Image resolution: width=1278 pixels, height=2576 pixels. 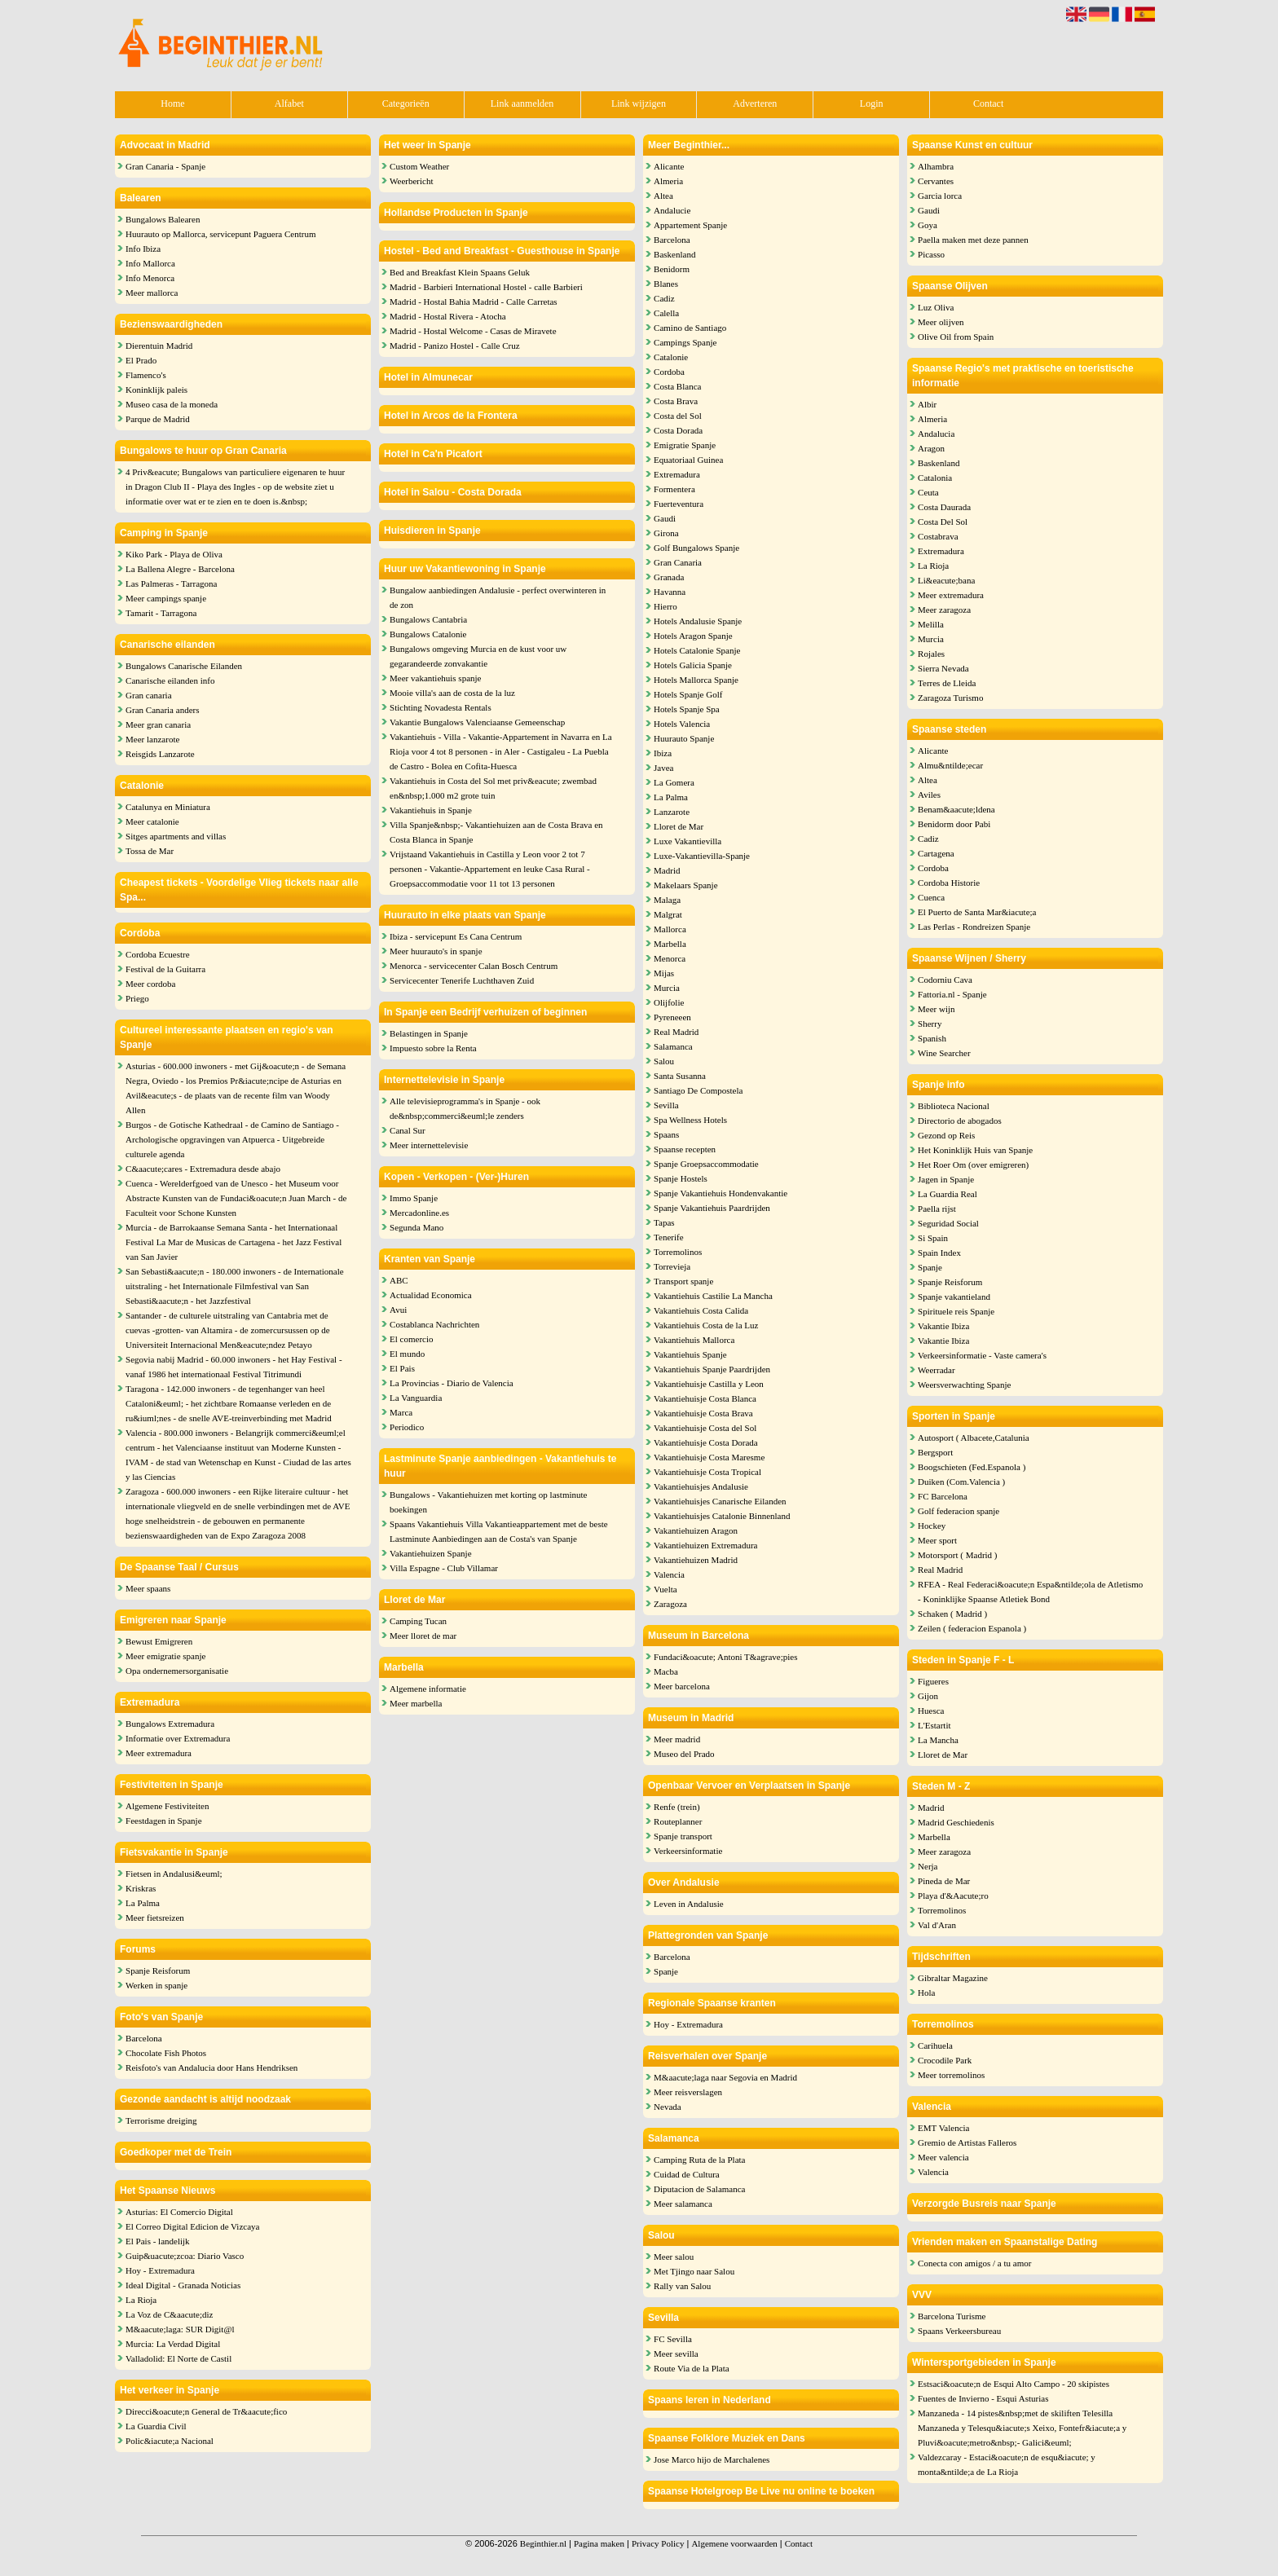 I want to click on Meer zaragoza, so click(x=944, y=609).